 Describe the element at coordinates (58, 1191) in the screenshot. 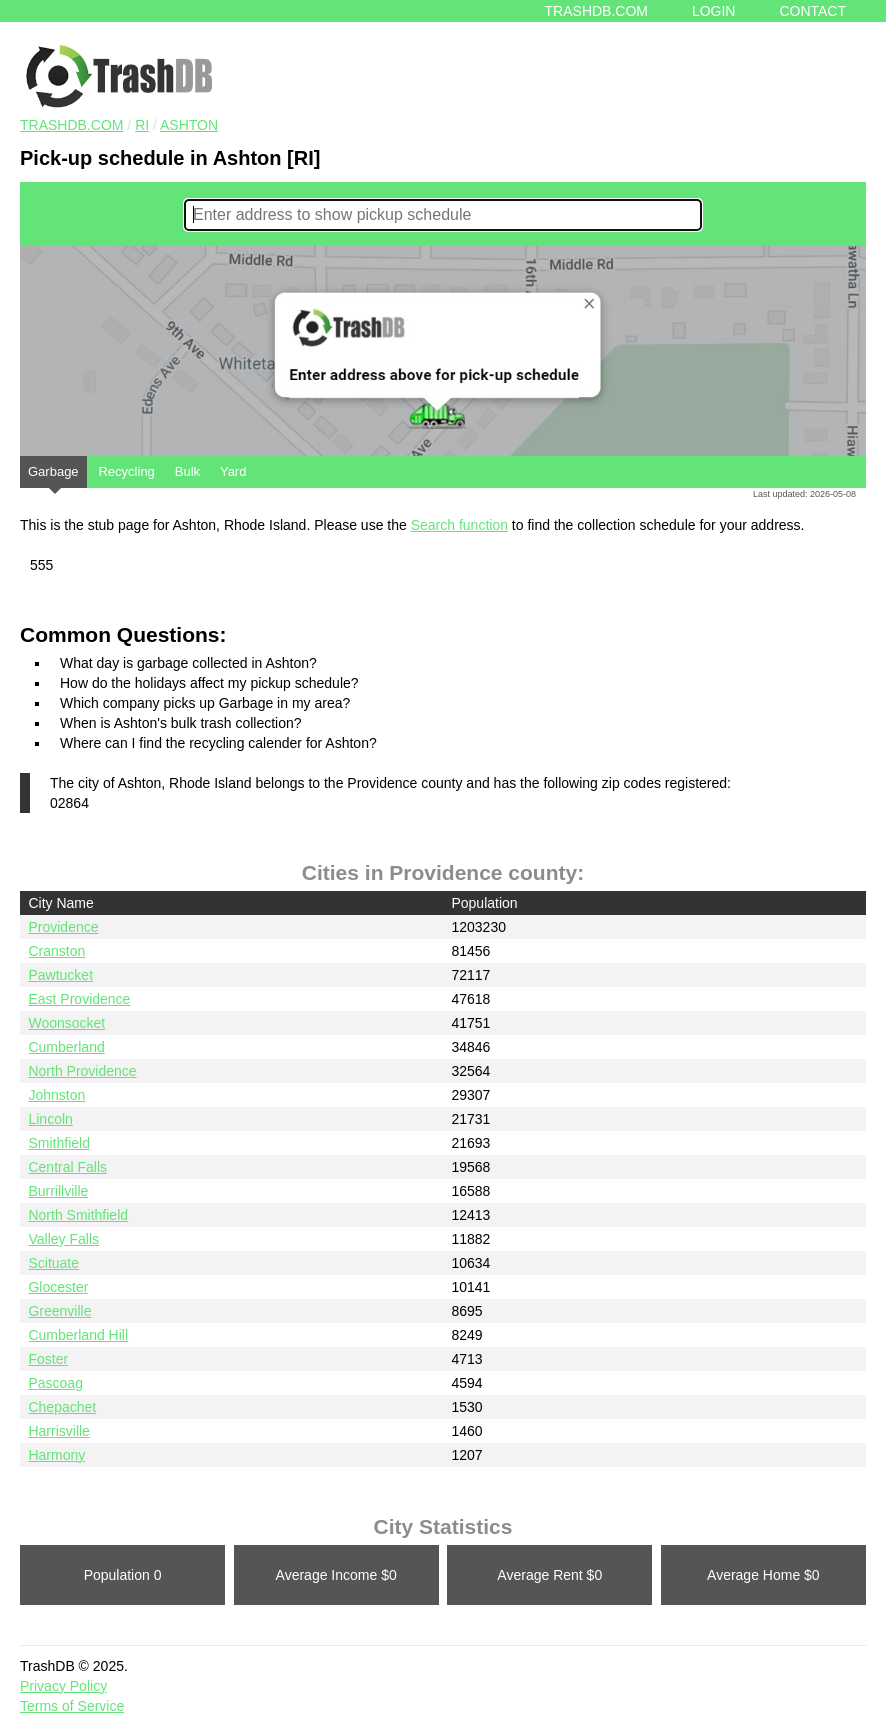

I see `Burrillville` at that location.